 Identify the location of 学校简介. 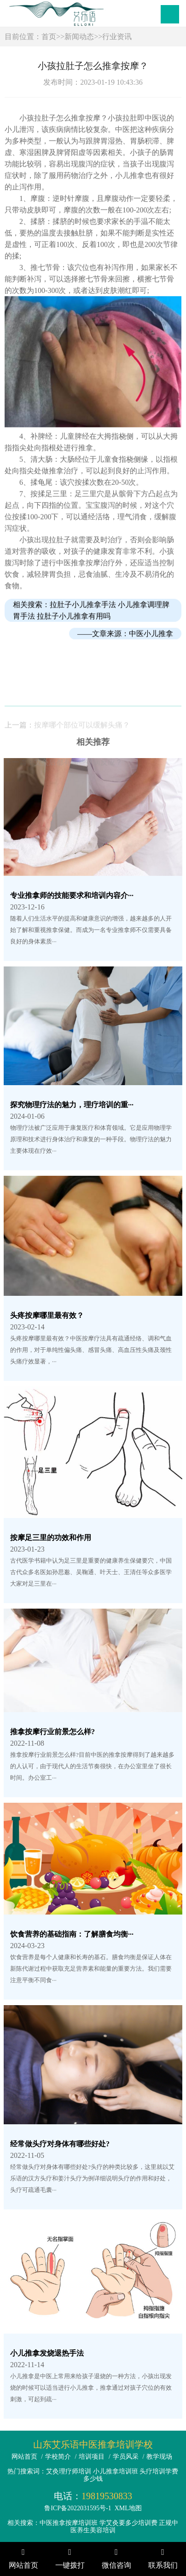
(58, 2456).